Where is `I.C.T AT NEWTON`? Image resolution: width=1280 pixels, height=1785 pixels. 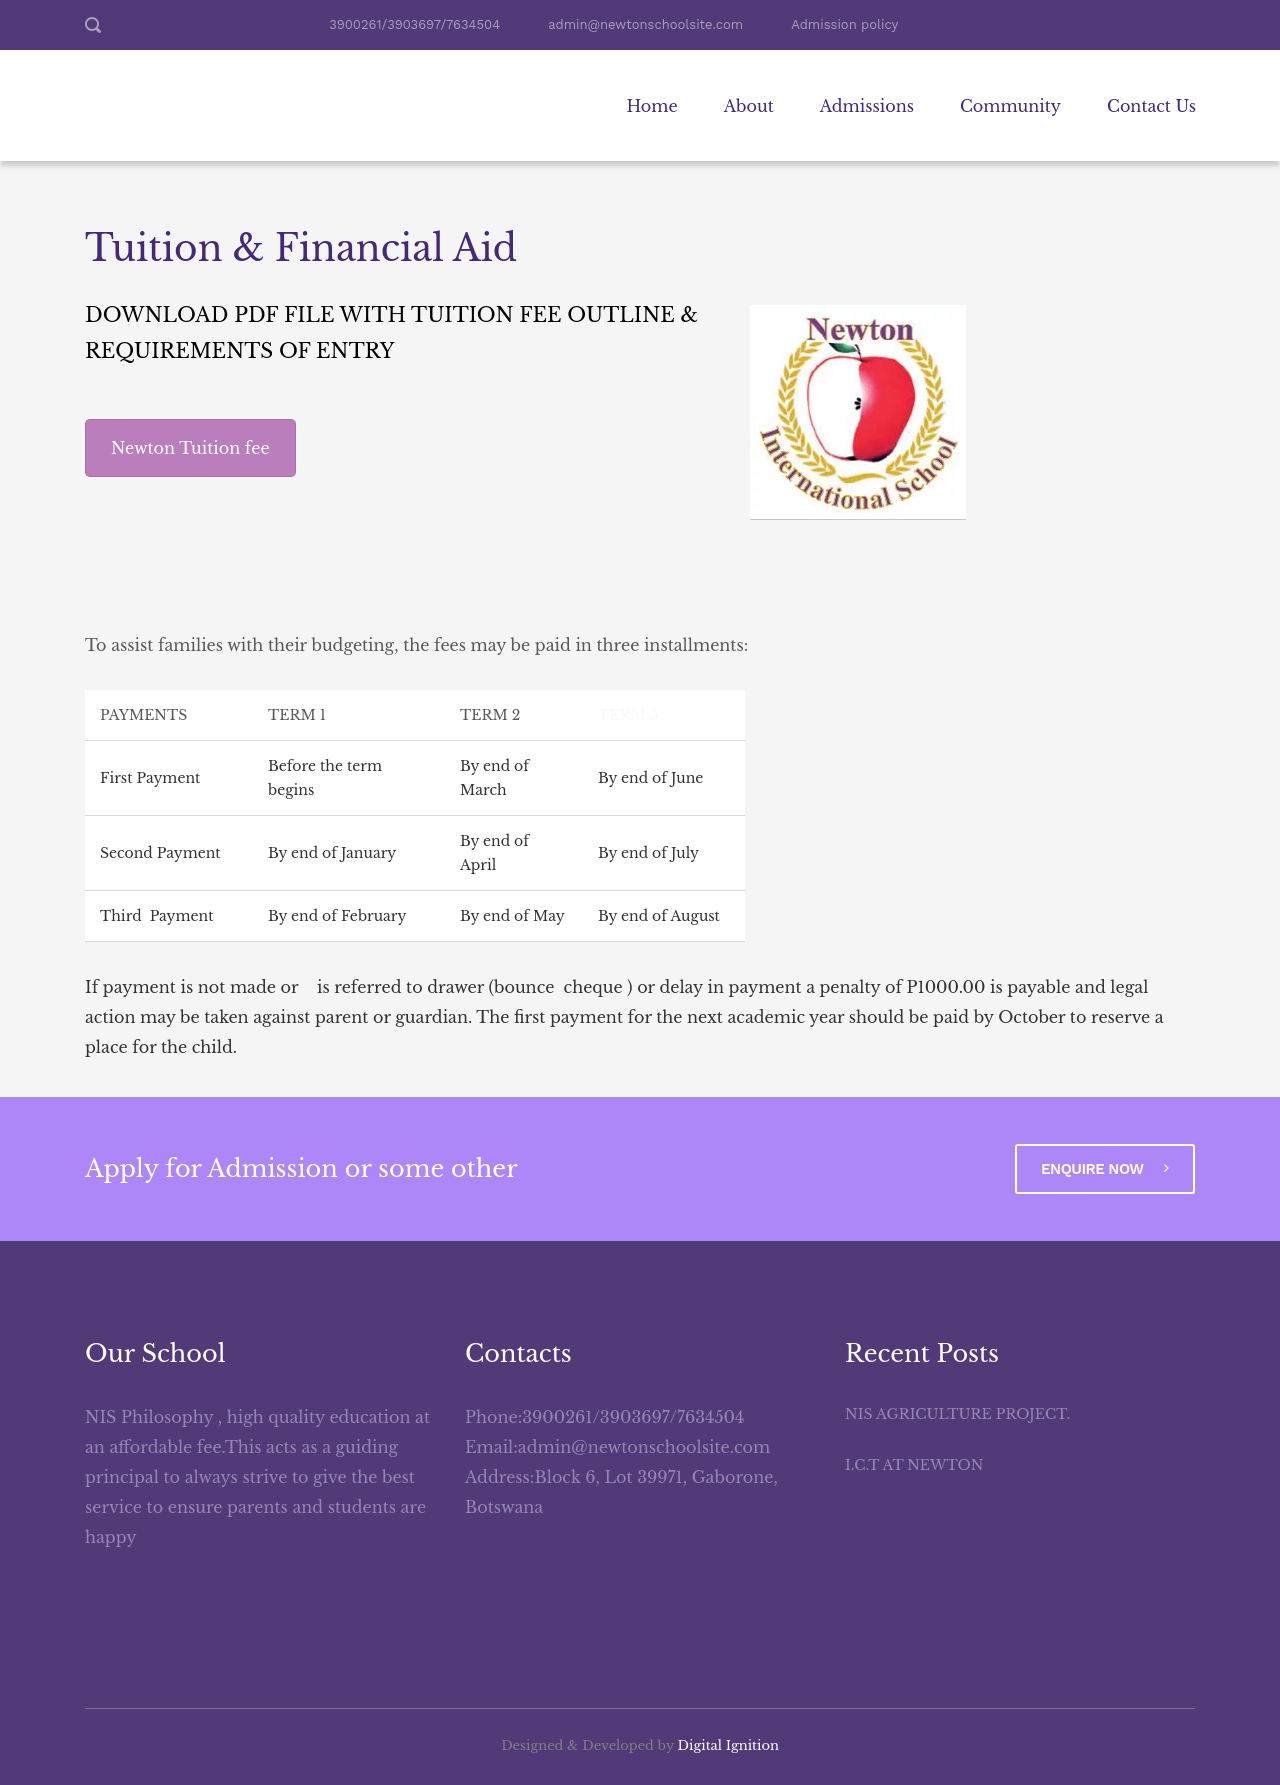
I.C.T AT NEWTON is located at coordinates (914, 1465).